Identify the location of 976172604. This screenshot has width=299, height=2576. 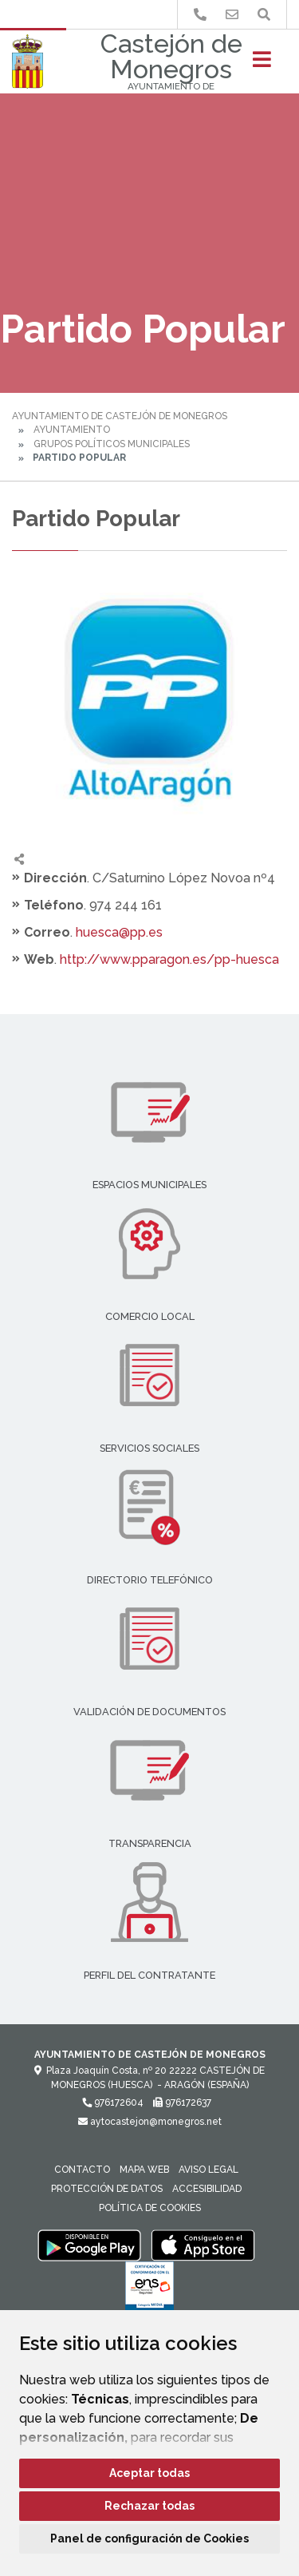
(113, 2102).